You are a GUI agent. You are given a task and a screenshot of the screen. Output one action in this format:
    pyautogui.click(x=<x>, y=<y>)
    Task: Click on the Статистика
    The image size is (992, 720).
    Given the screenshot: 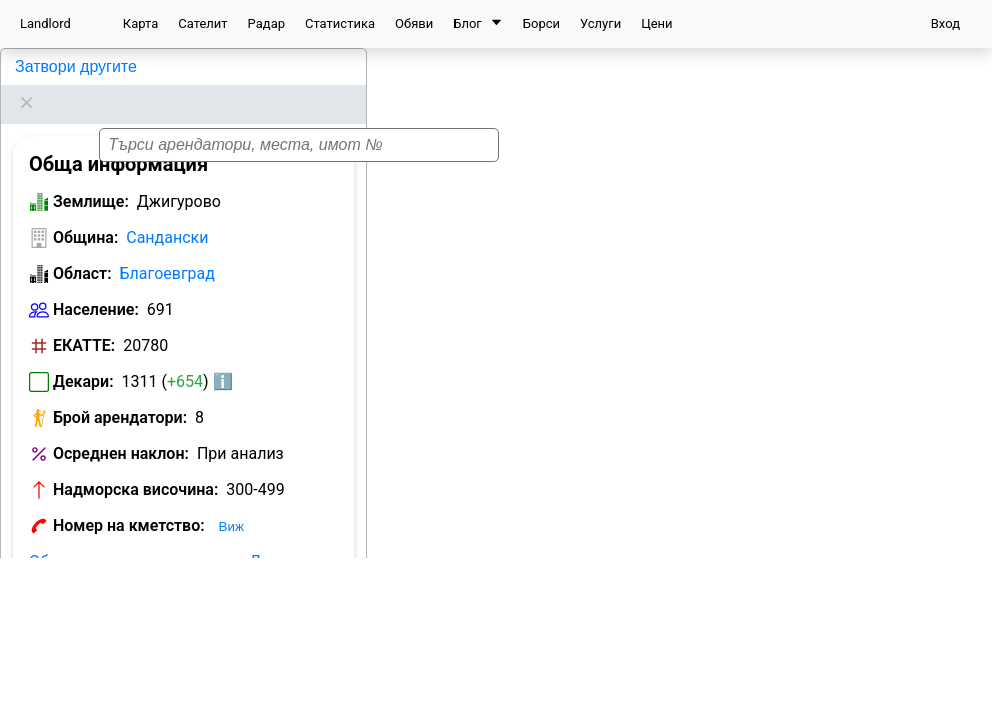 What is the action you would take?
    pyautogui.click(x=340, y=23)
    